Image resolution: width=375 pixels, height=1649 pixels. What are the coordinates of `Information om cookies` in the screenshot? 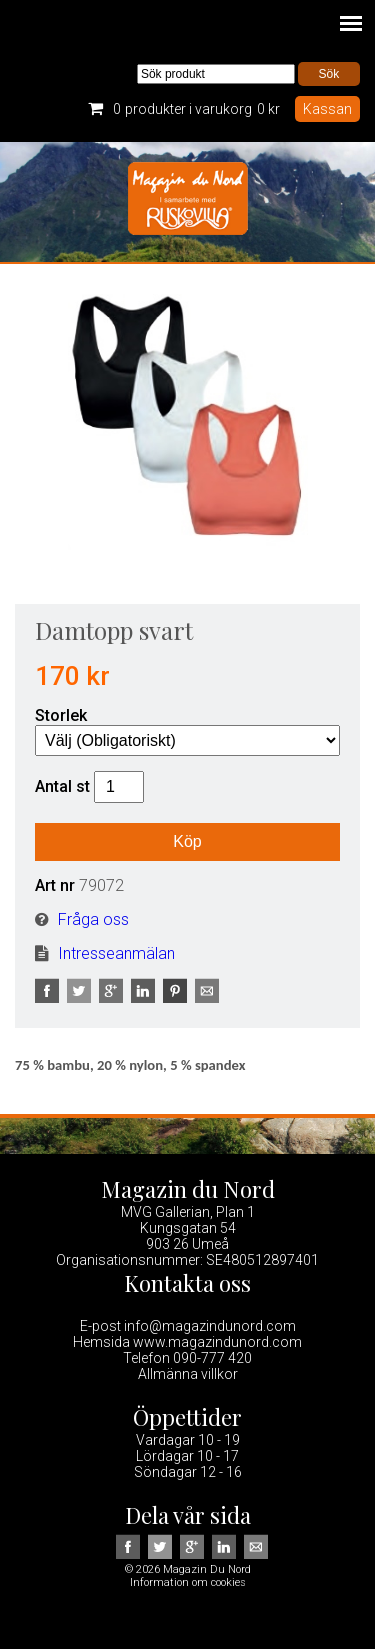 It's located at (188, 1582).